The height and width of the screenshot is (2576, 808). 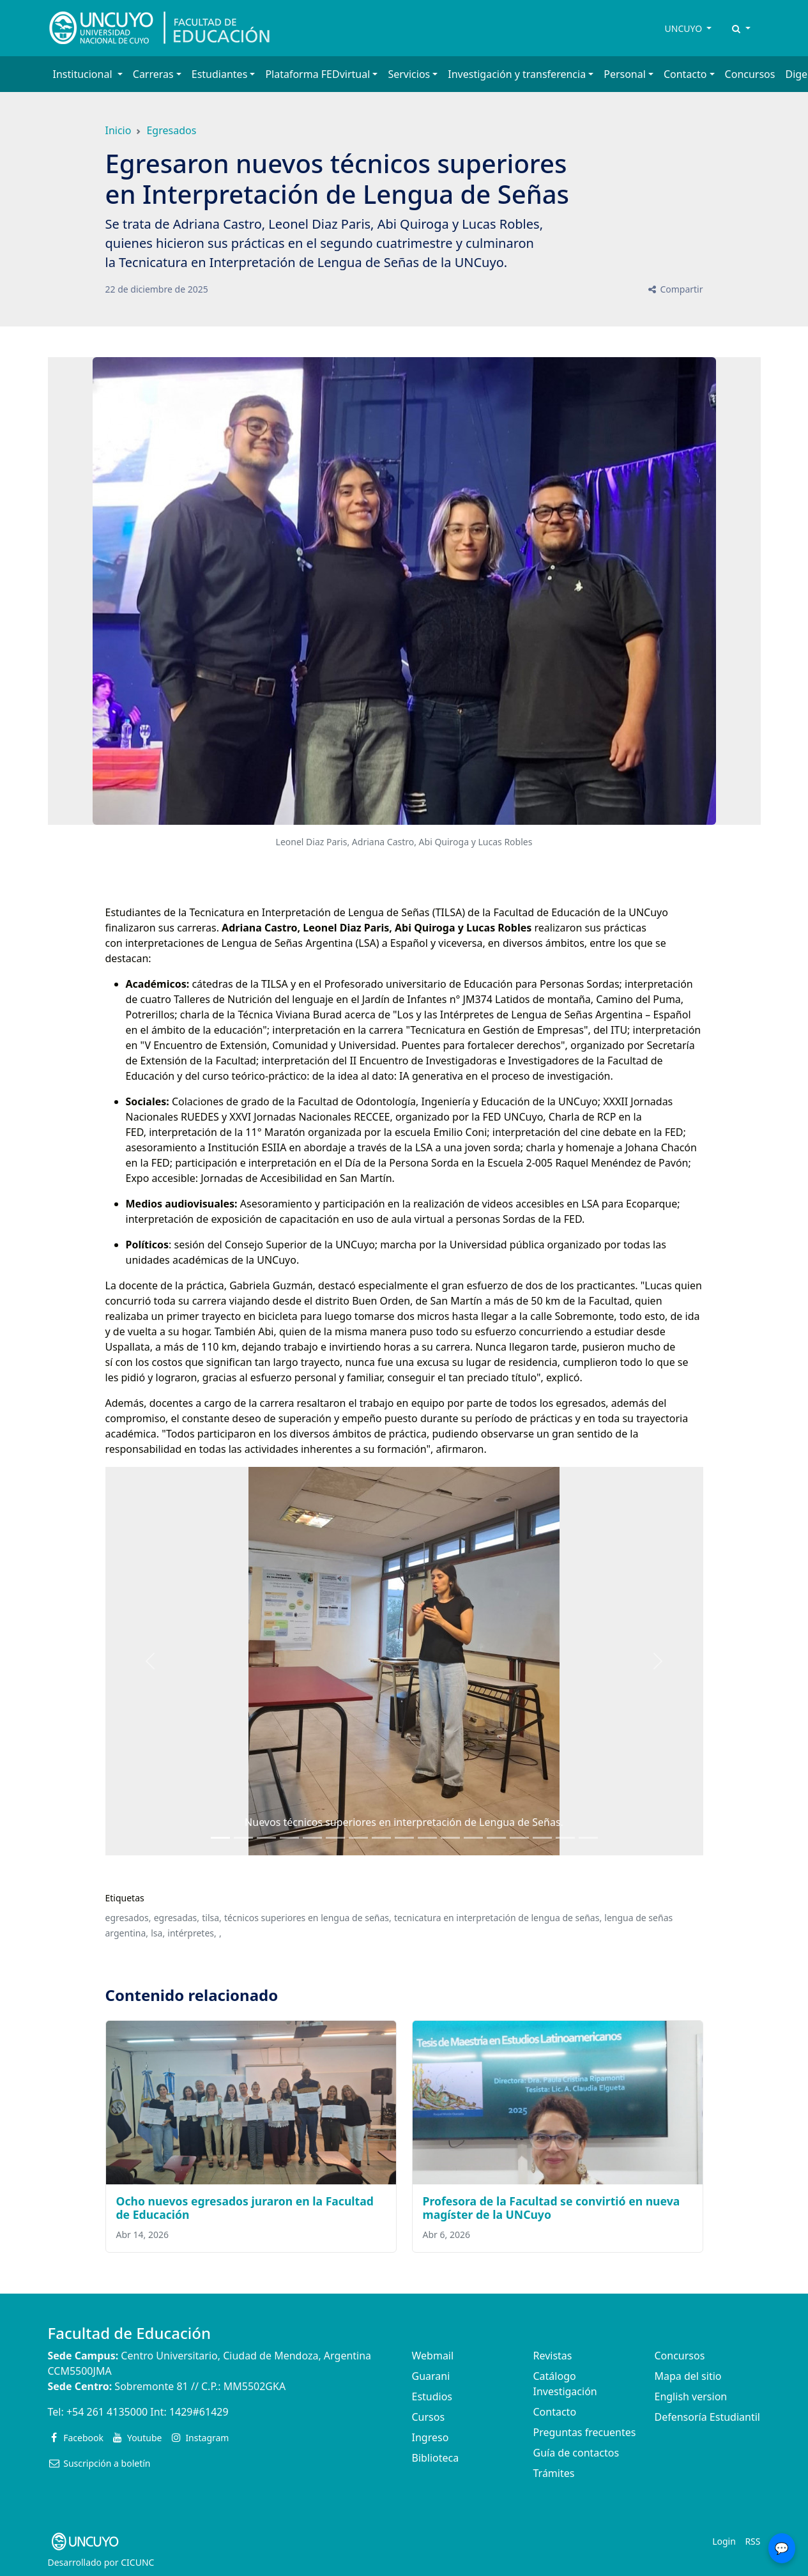 I want to click on [Slide 6], so click(x=358, y=1837).